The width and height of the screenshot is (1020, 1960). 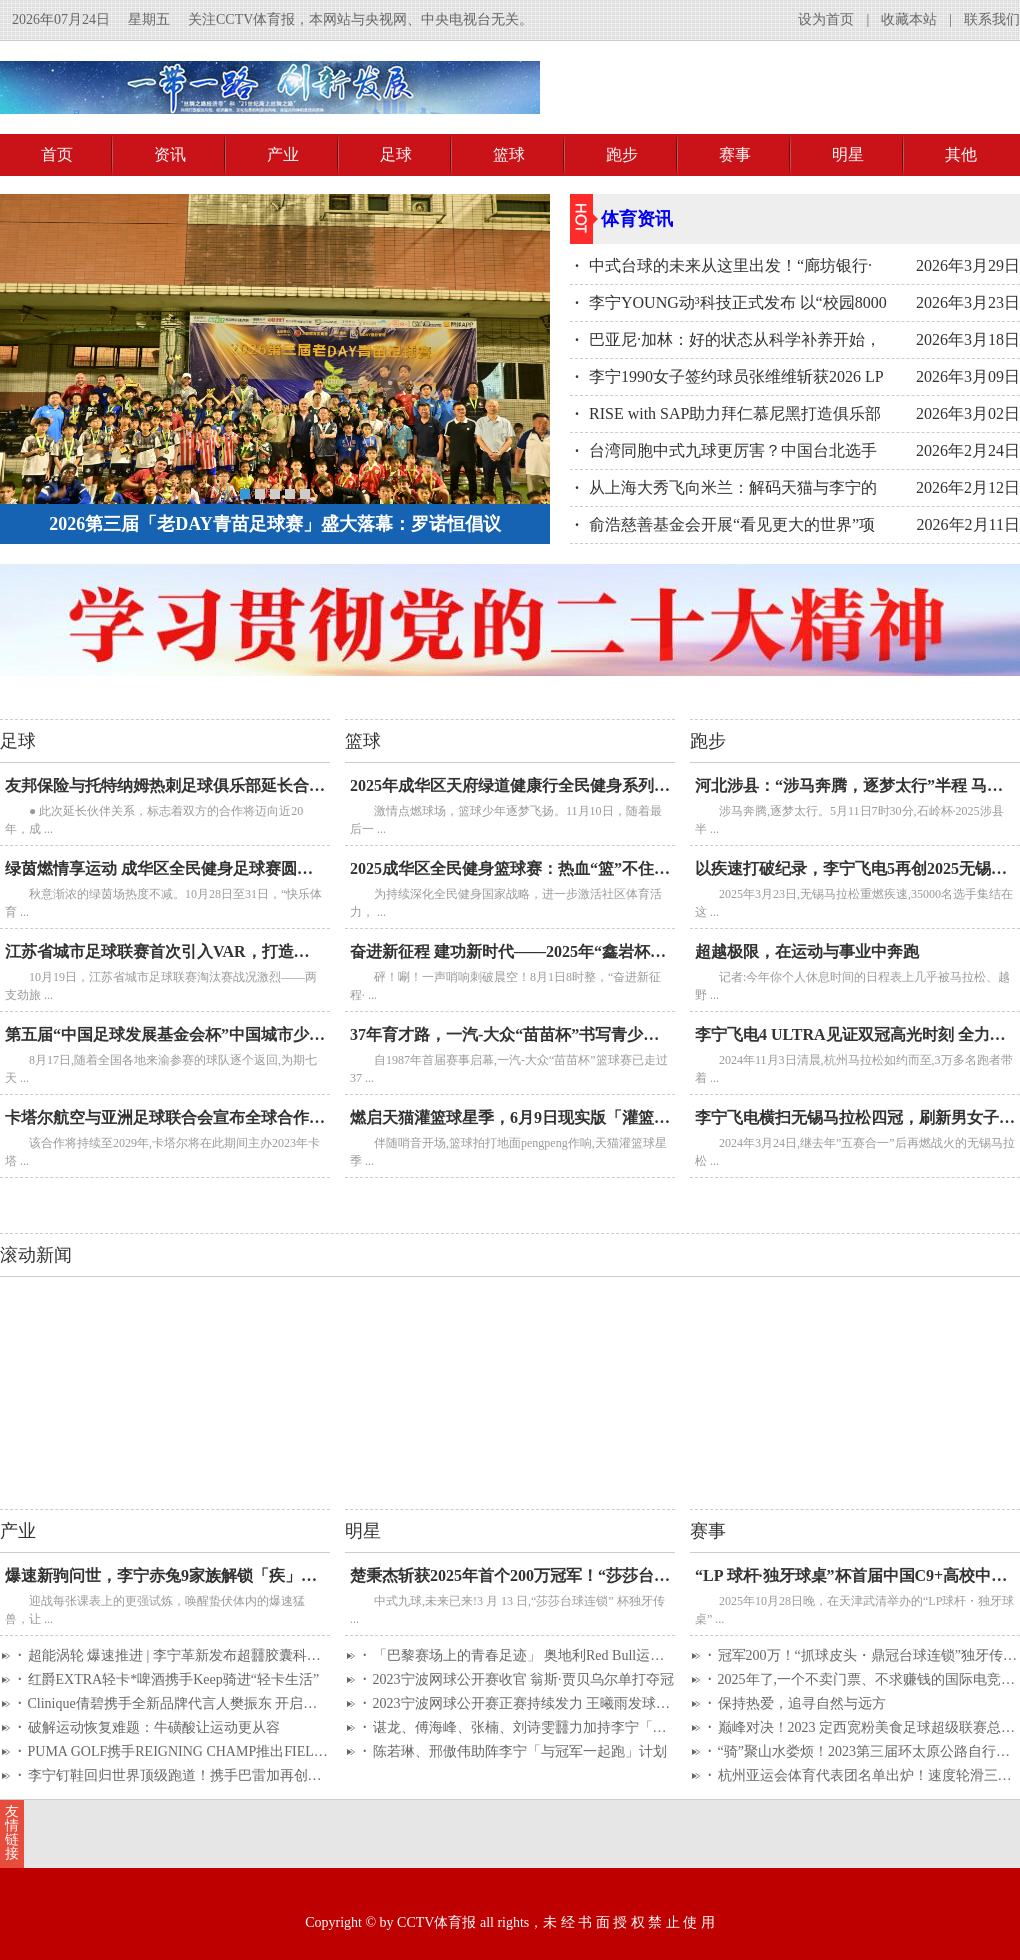 What do you see at coordinates (992, 19) in the screenshot?
I see `联系我们` at bounding box center [992, 19].